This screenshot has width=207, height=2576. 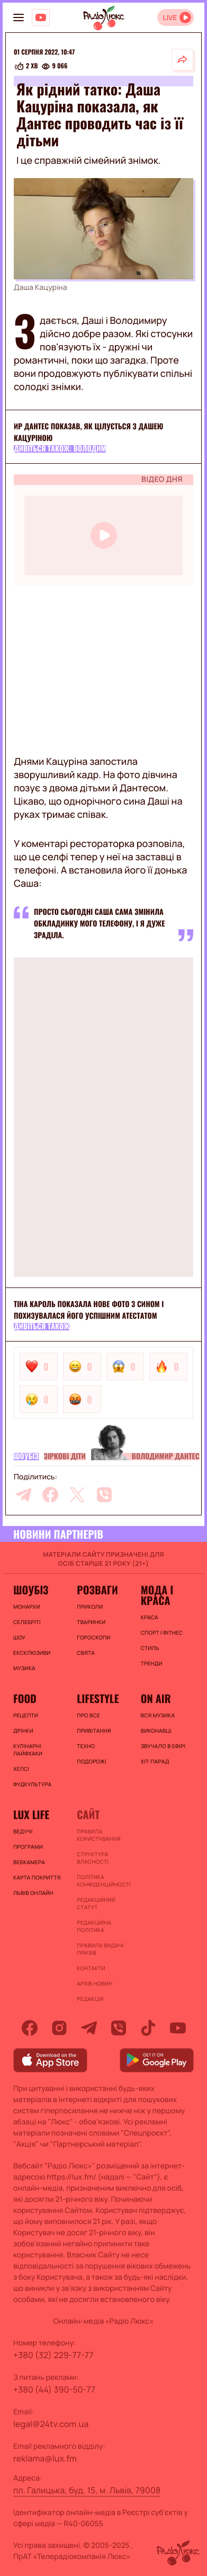 What do you see at coordinates (150, 1648) in the screenshot?
I see `Стиль` at bounding box center [150, 1648].